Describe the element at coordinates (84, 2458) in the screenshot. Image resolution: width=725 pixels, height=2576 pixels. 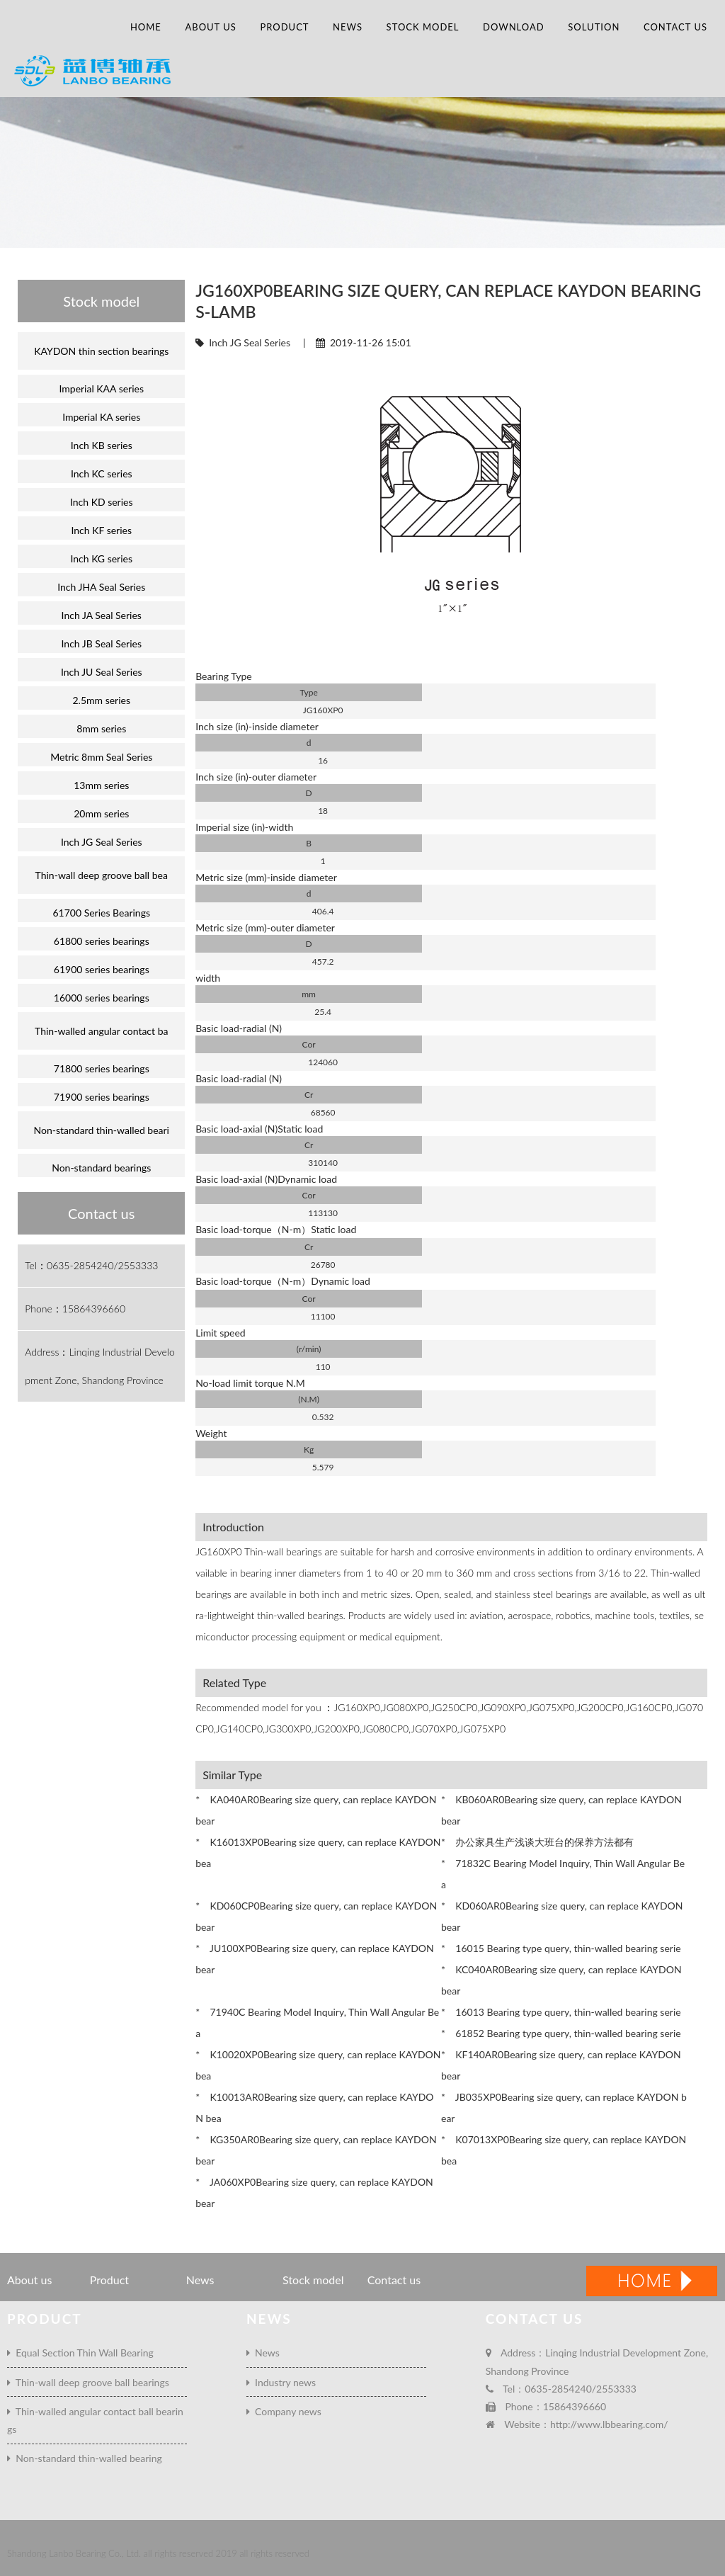
I see `Non-standard thin-walled bearing` at that location.